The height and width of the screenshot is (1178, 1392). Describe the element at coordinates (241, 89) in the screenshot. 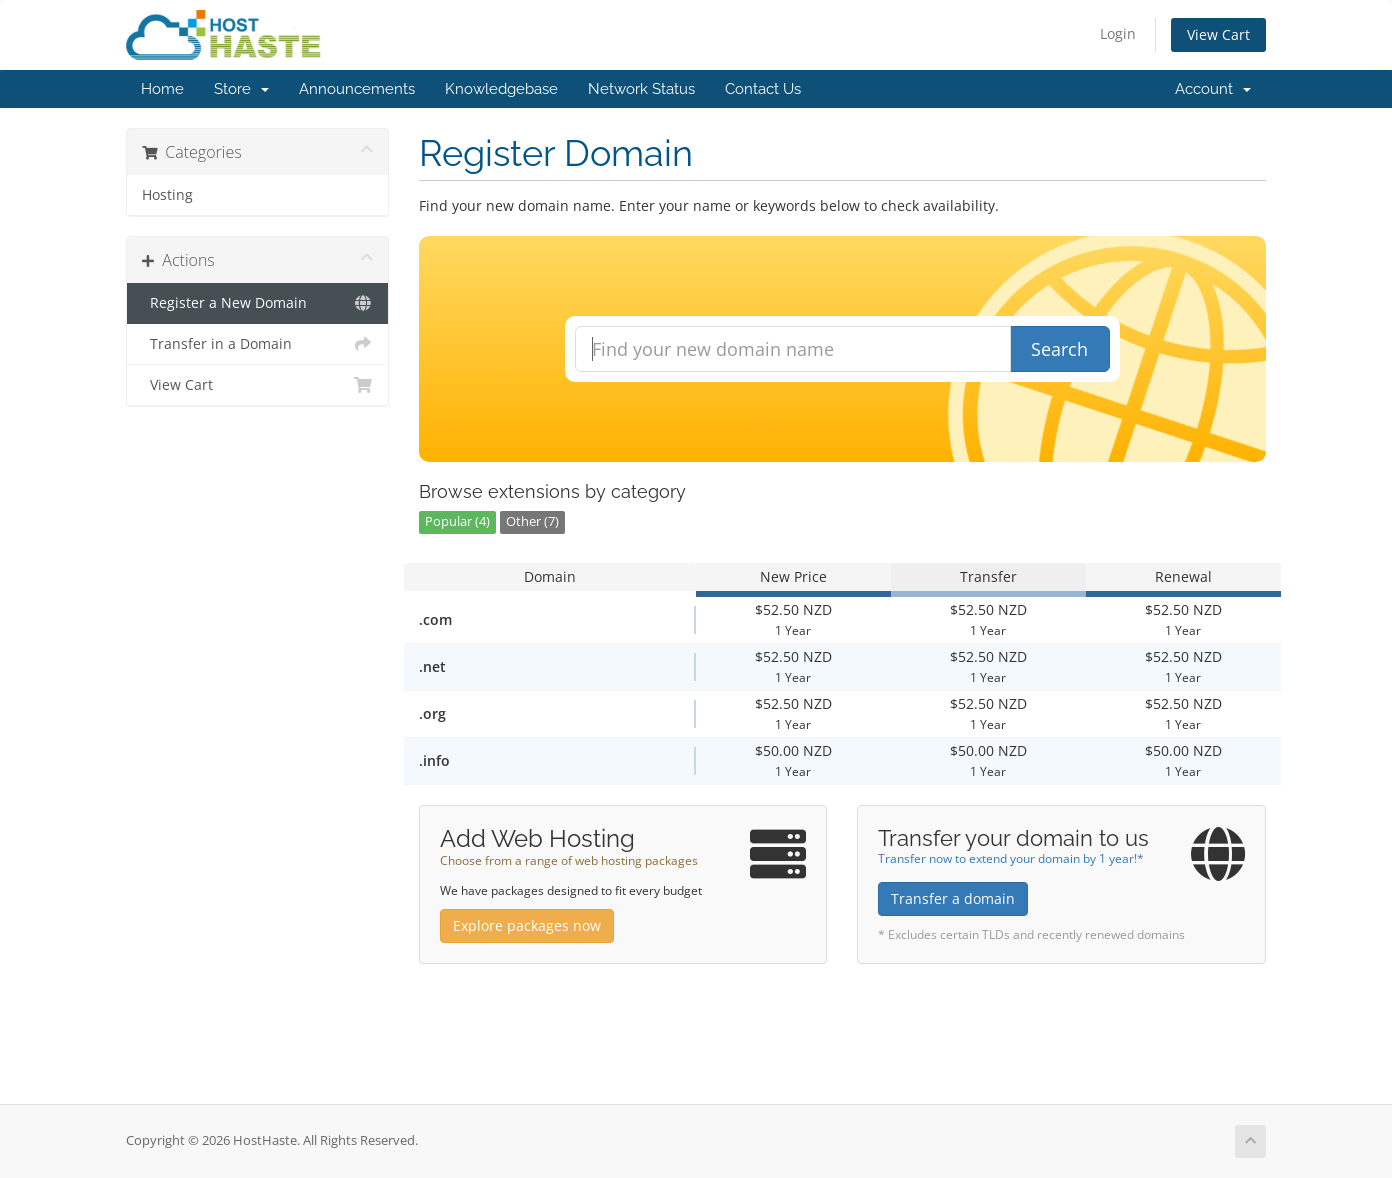

I see `Store` at that location.